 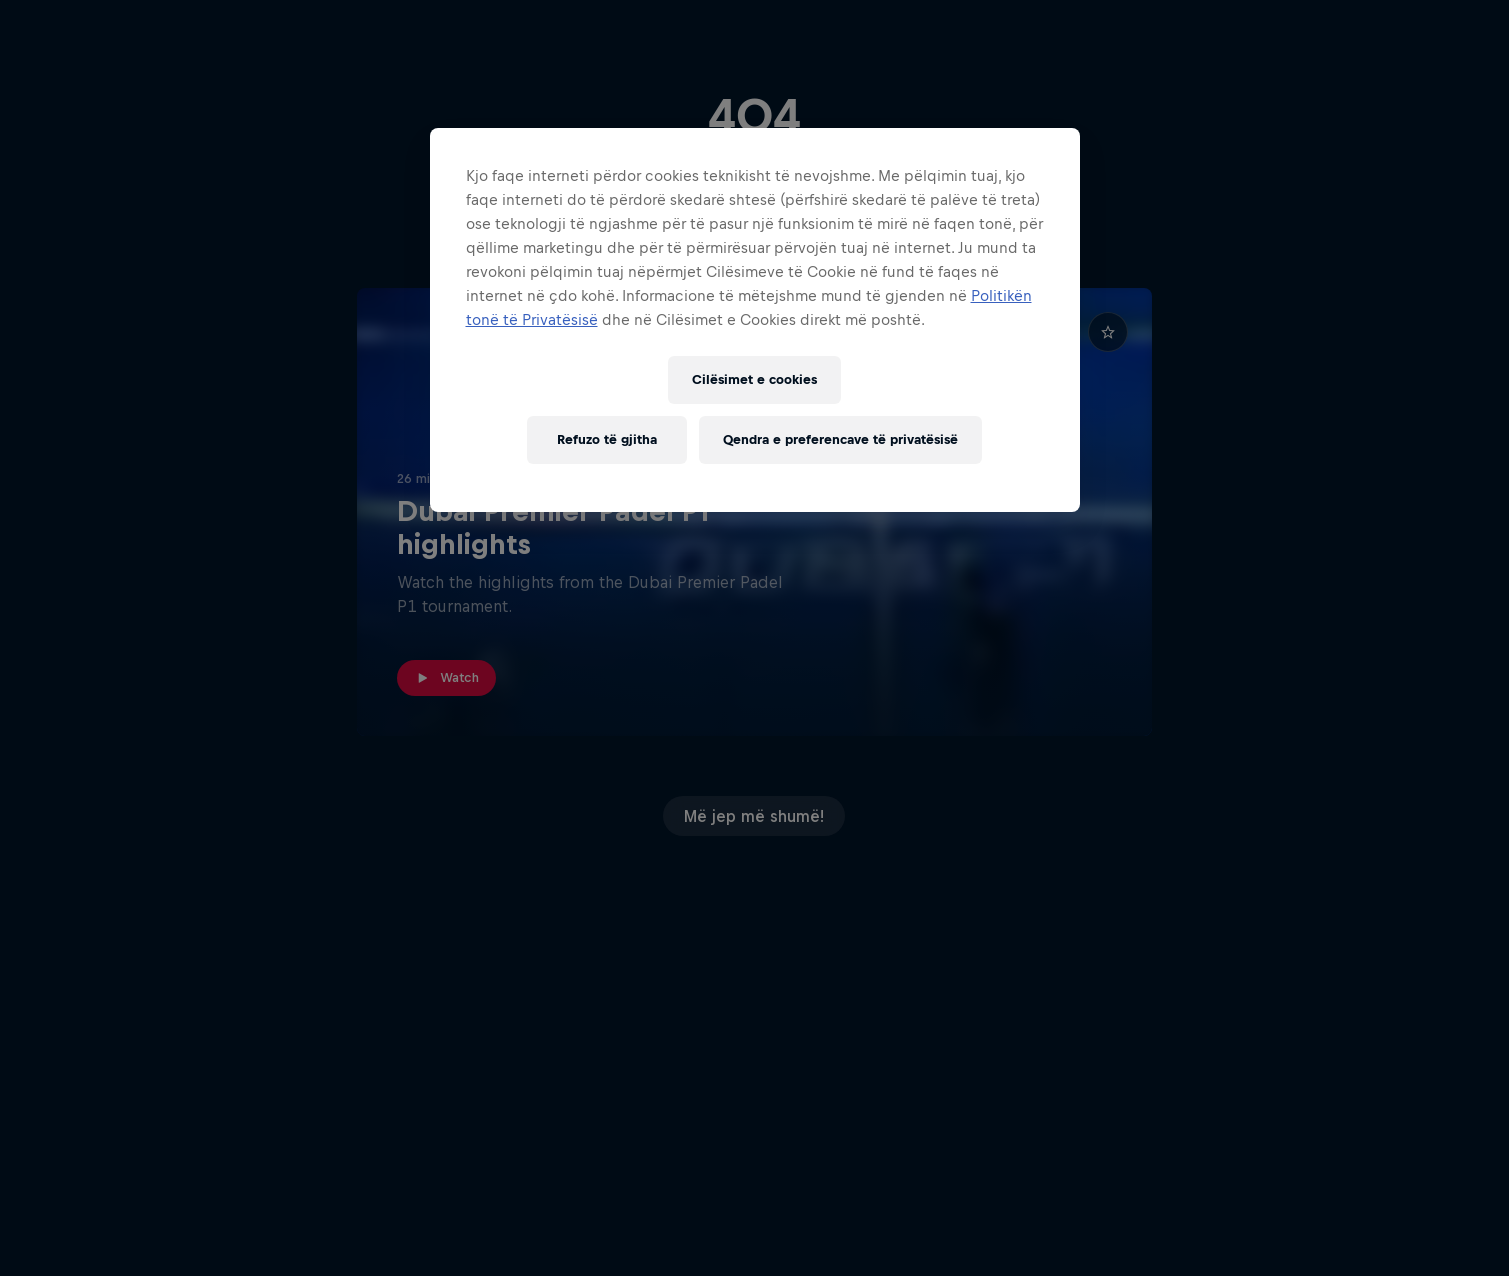 I want to click on Refuzo të gjitha, so click(x=607, y=439).